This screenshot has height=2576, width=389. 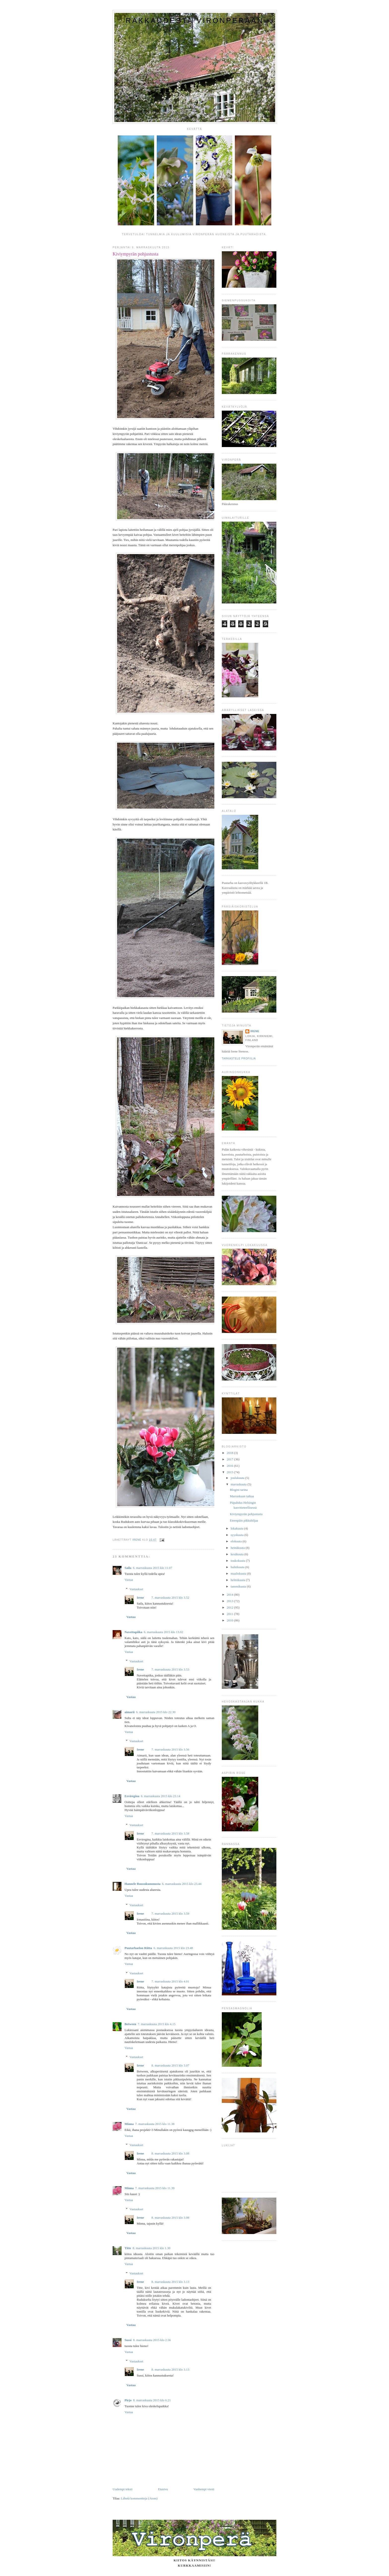 What do you see at coordinates (230, 1601) in the screenshot?
I see `2013` at bounding box center [230, 1601].